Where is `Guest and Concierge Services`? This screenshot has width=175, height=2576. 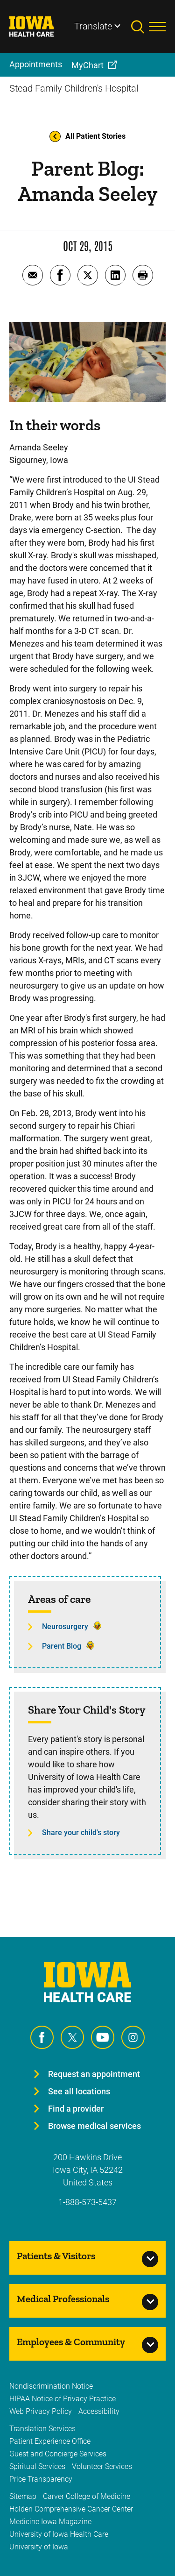 Guest and Concierge Services is located at coordinates (57, 2453).